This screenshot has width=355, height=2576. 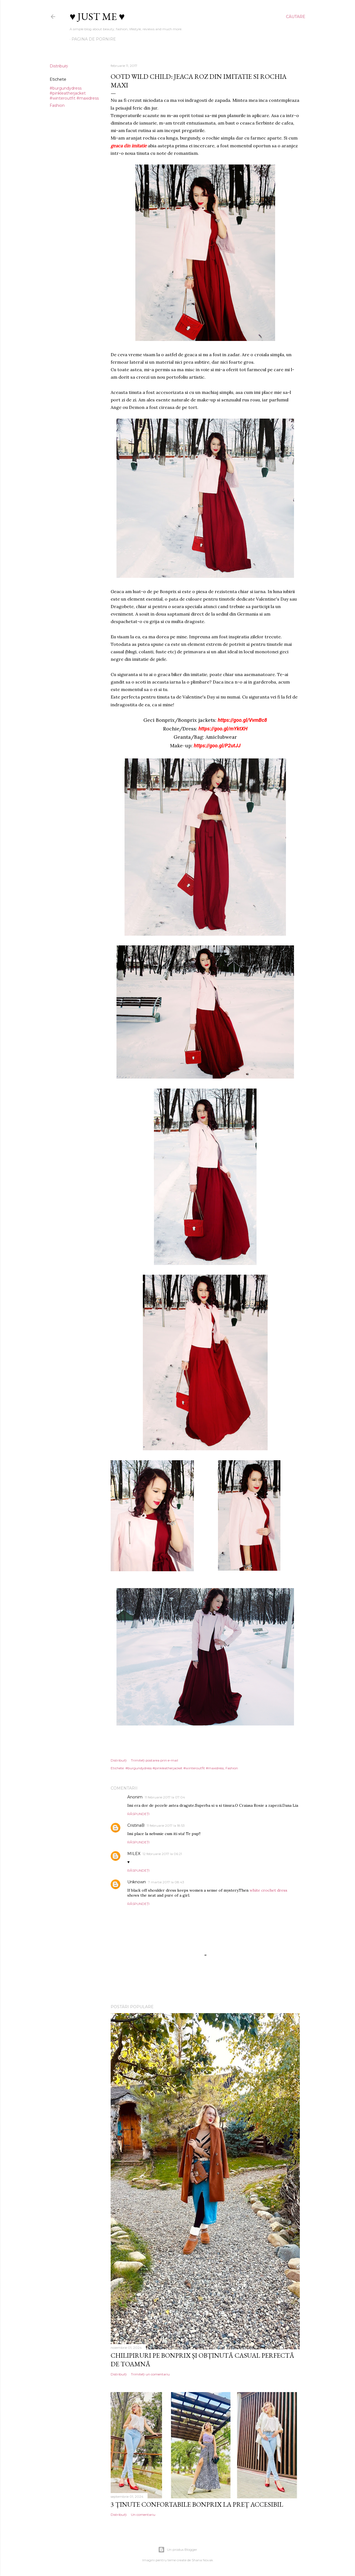 What do you see at coordinates (154, 1760) in the screenshot?
I see `Trimiteți postarea prin e-mail` at bounding box center [154, 1760].